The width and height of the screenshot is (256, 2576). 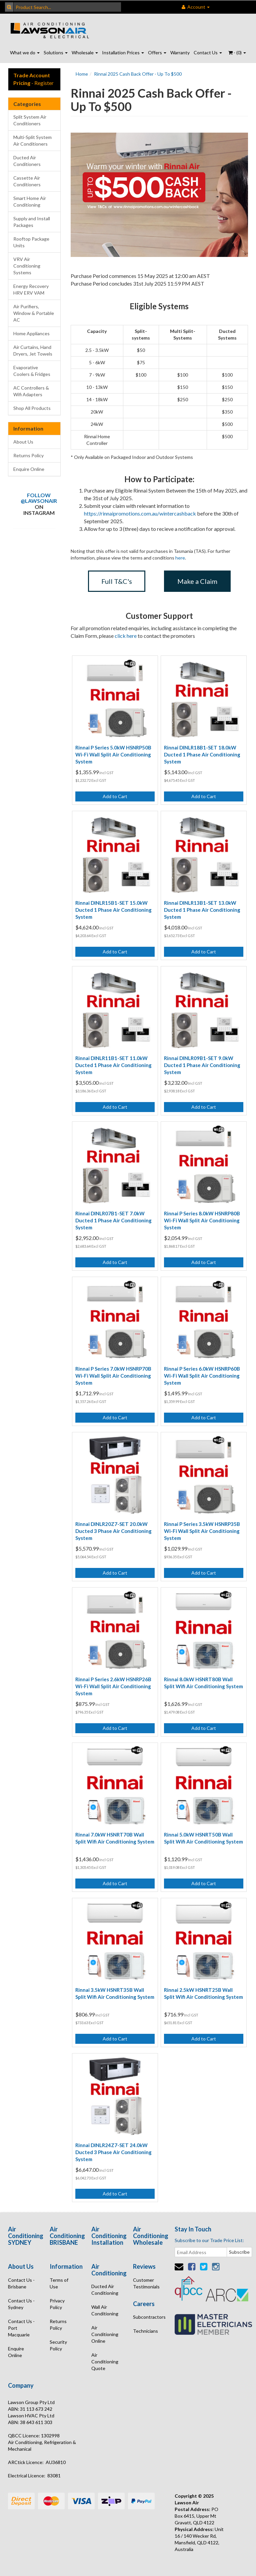 I want to click on Smart Home Air Conditioning, so click(x=29, y=201).